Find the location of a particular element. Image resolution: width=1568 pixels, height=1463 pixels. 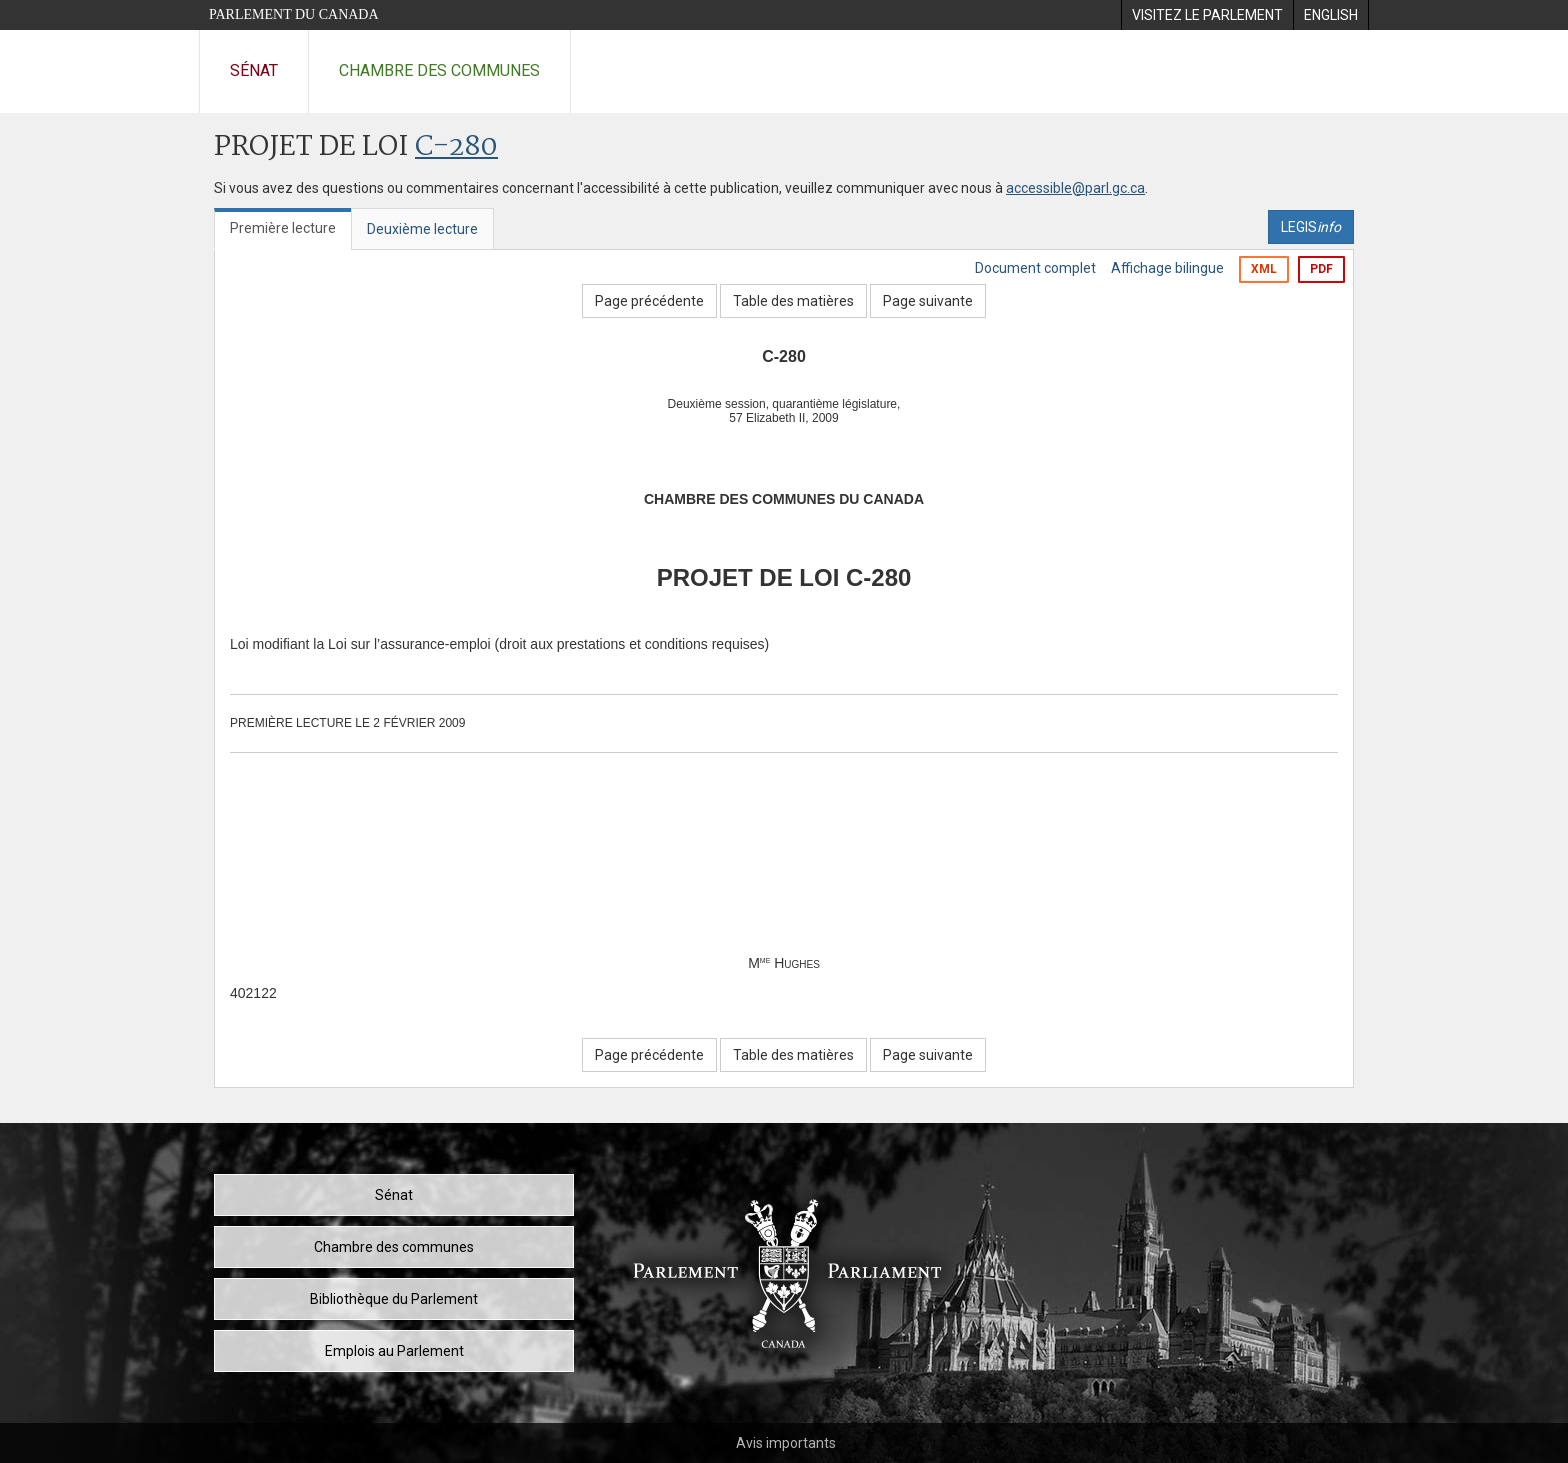

[menuitem] is located at coordinates (1207, 15).